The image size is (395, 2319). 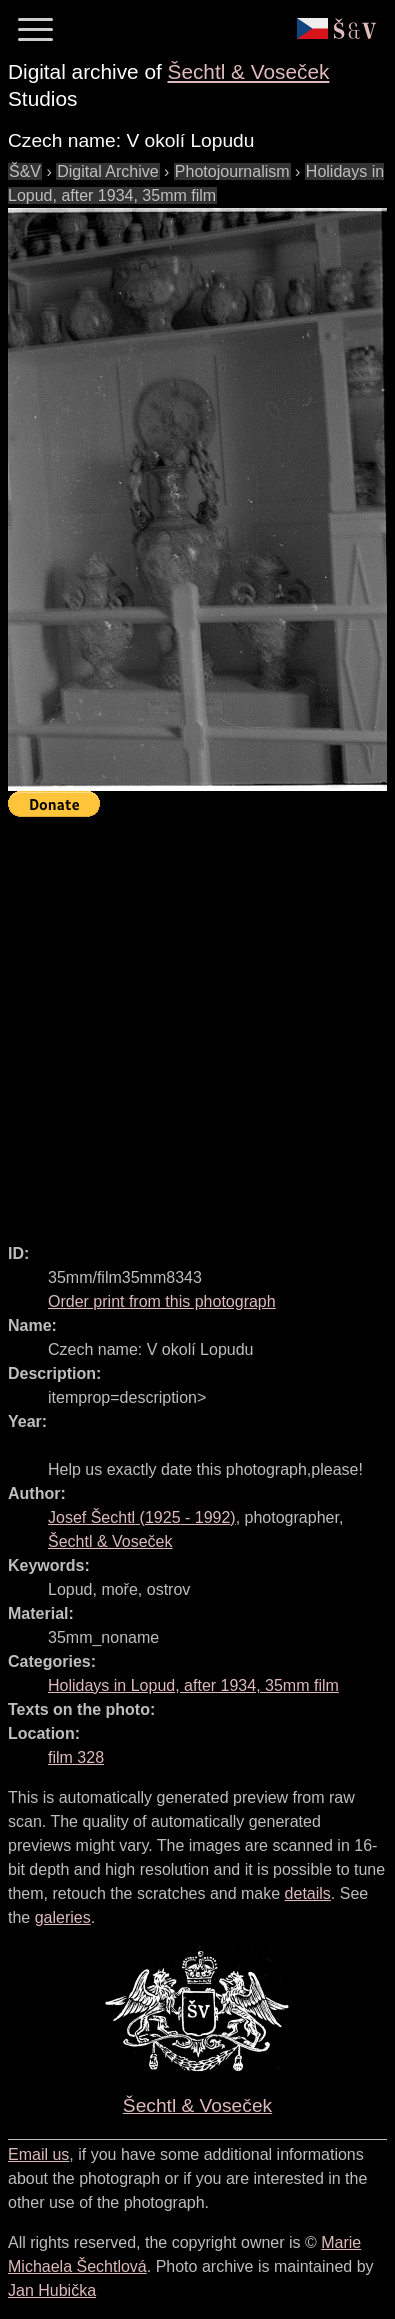 What do you see at coordinates (162, 1301) in the screenshot?
I see `Order print from this photograph` at bounding box center [162, 1301].